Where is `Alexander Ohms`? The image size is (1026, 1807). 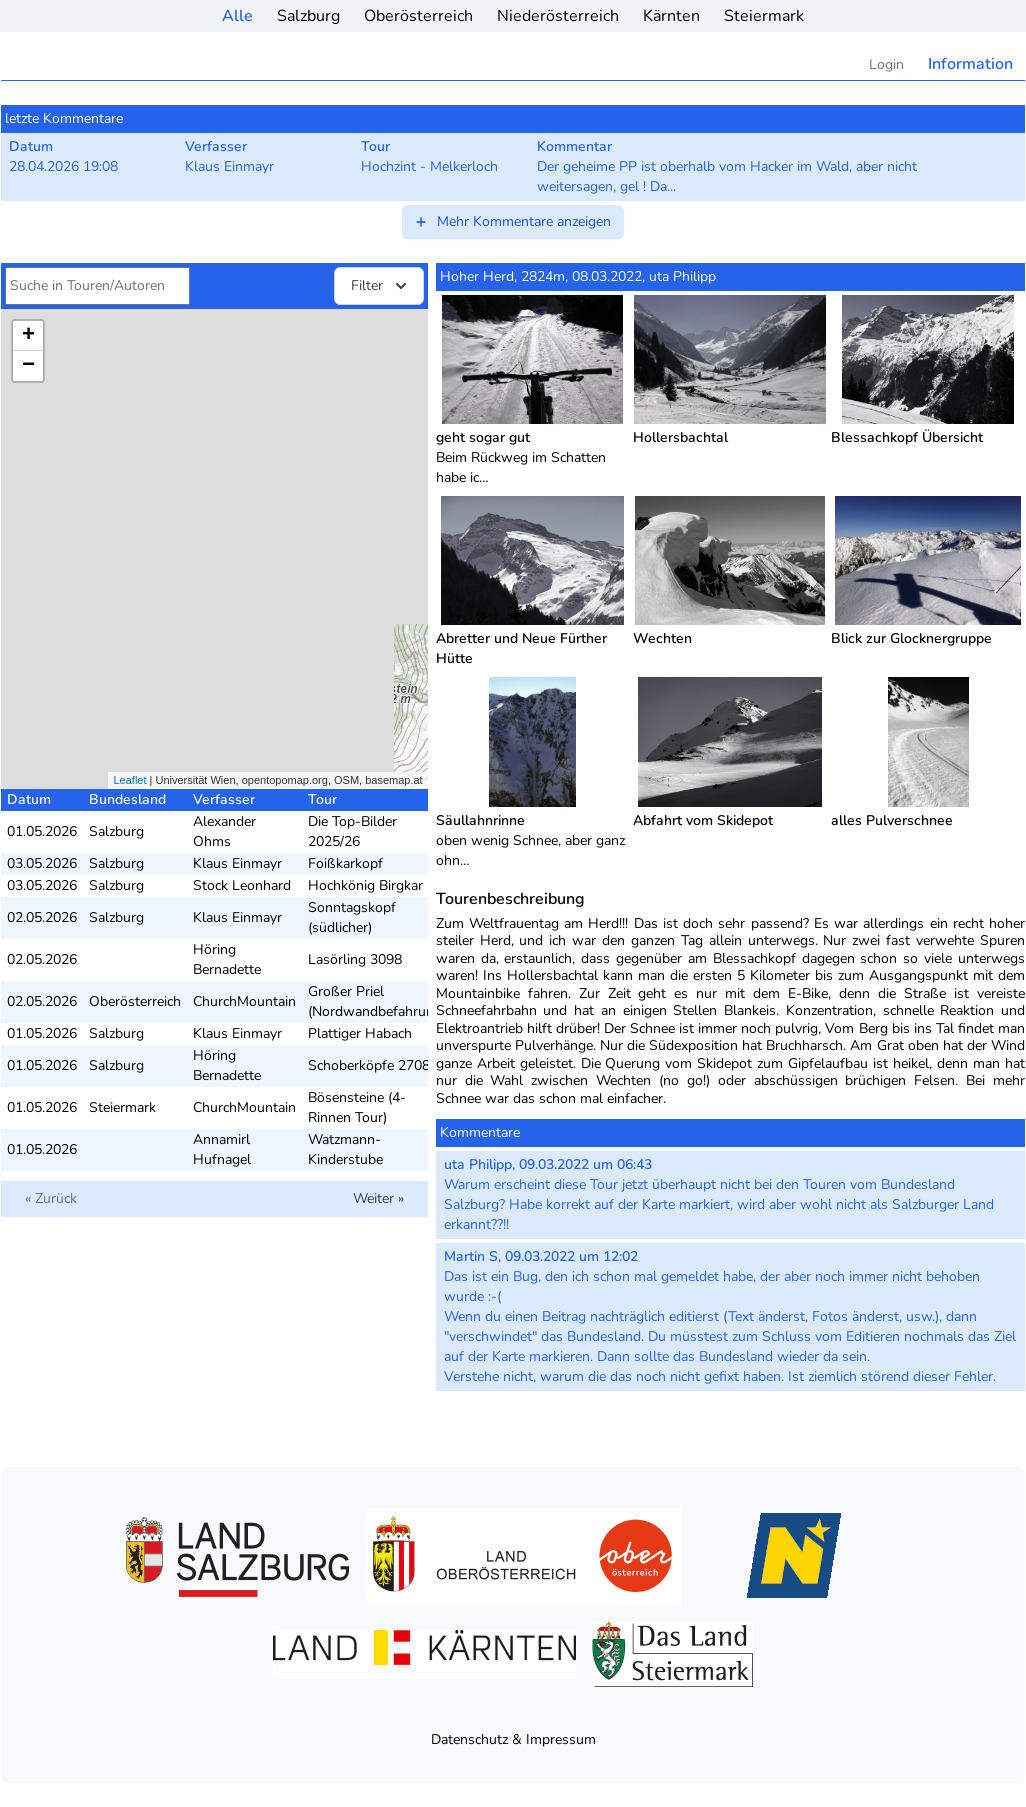 Alexander Ohms is located at coordinates (224, 831).